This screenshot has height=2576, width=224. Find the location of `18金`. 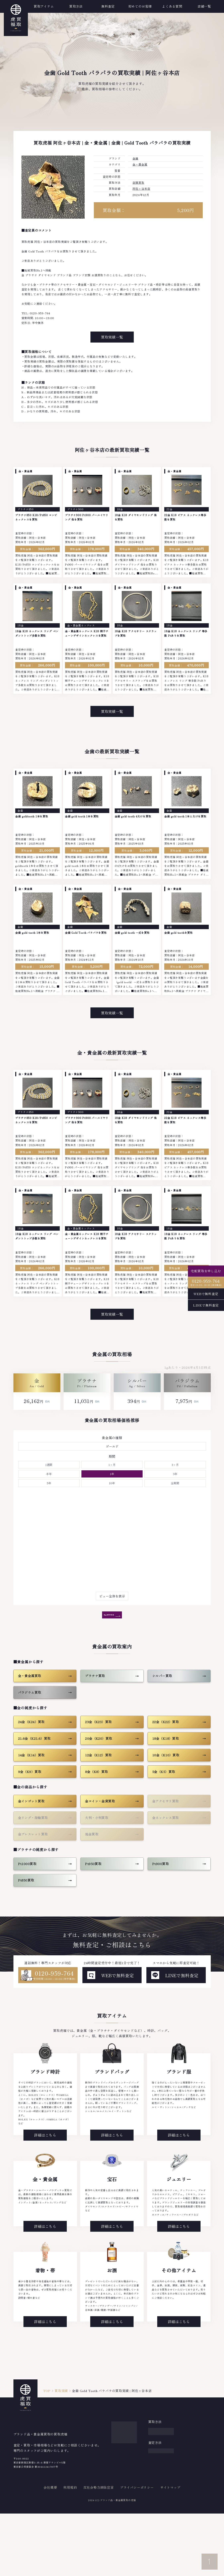

18金 is located at coordinates (120, 509).